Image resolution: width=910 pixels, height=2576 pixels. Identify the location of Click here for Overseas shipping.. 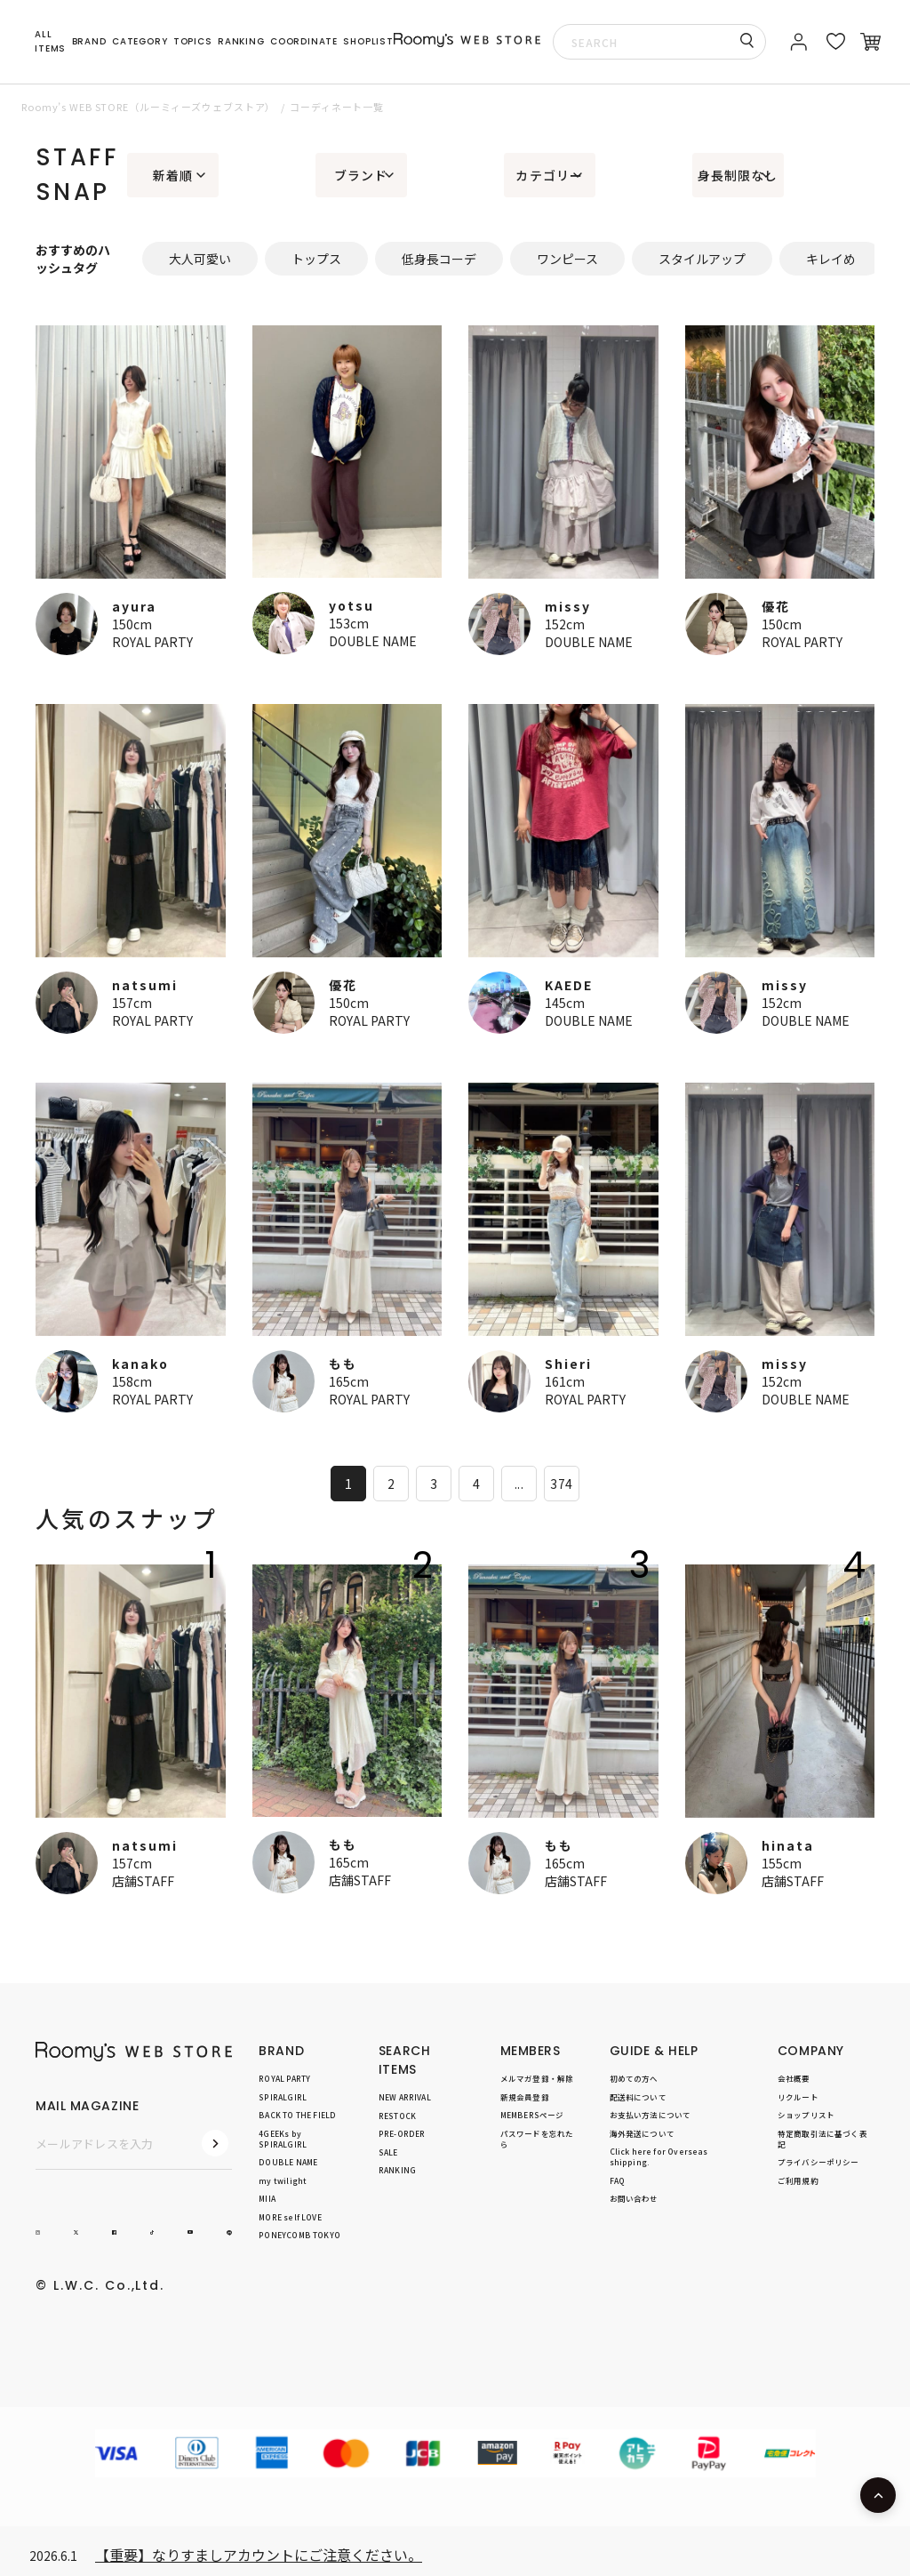
(659, 2156).